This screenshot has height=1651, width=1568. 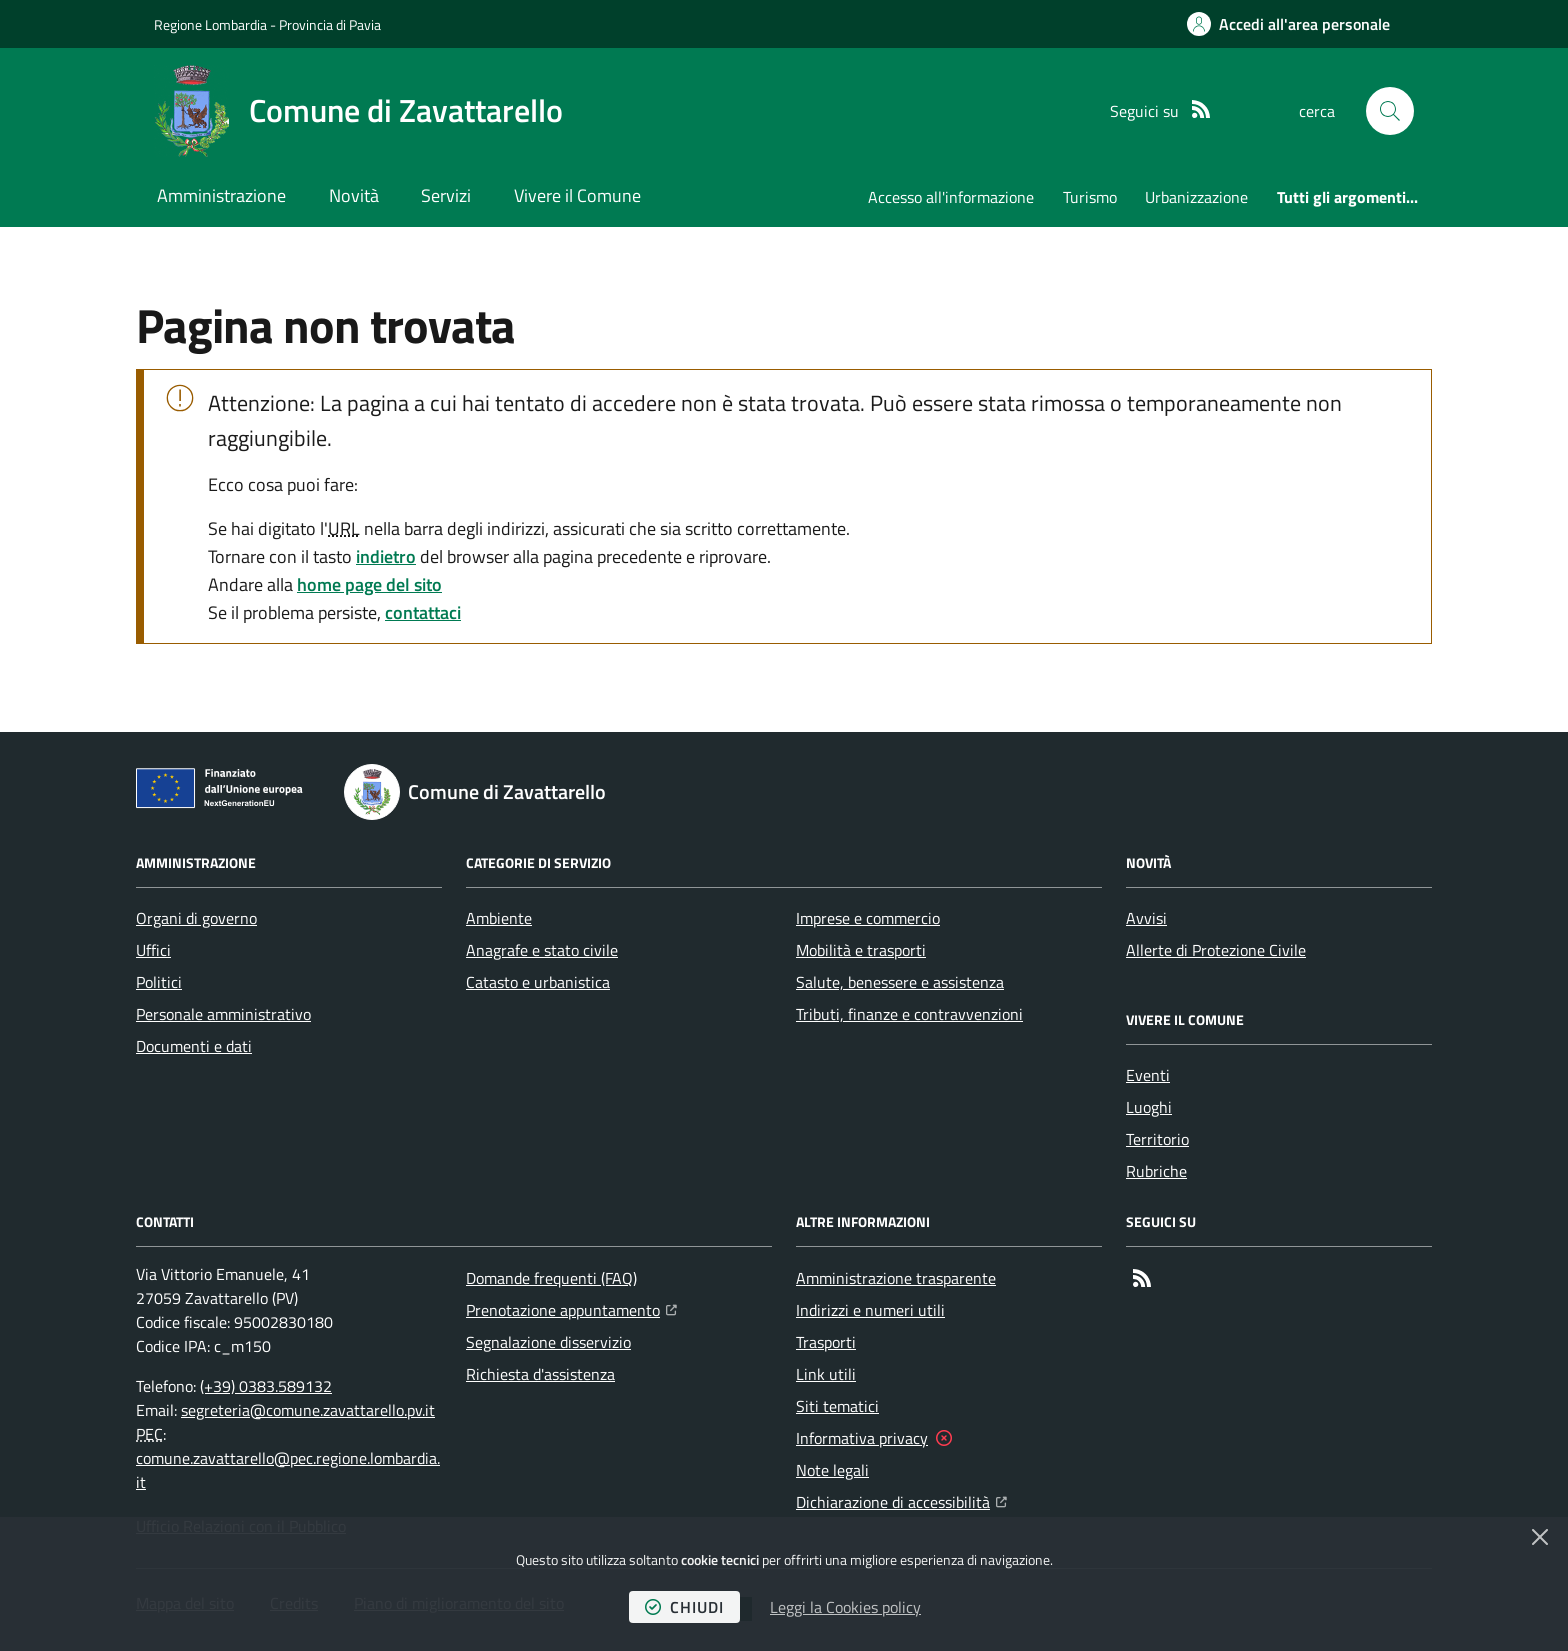 What do you see at coordinates (1390, 111) in the screenshot?
I see `[button]` at bounding box center [1390, 111].